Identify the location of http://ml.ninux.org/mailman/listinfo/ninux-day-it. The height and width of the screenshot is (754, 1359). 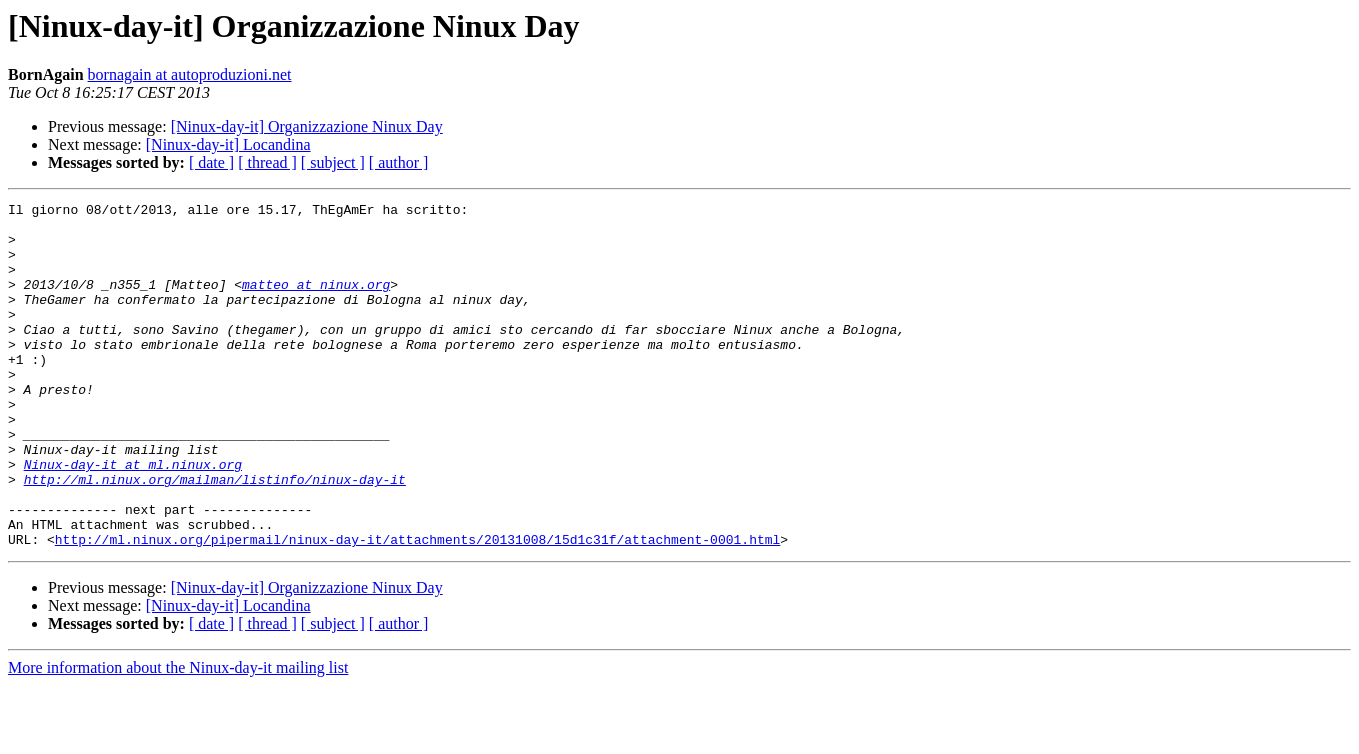
(215, 536).